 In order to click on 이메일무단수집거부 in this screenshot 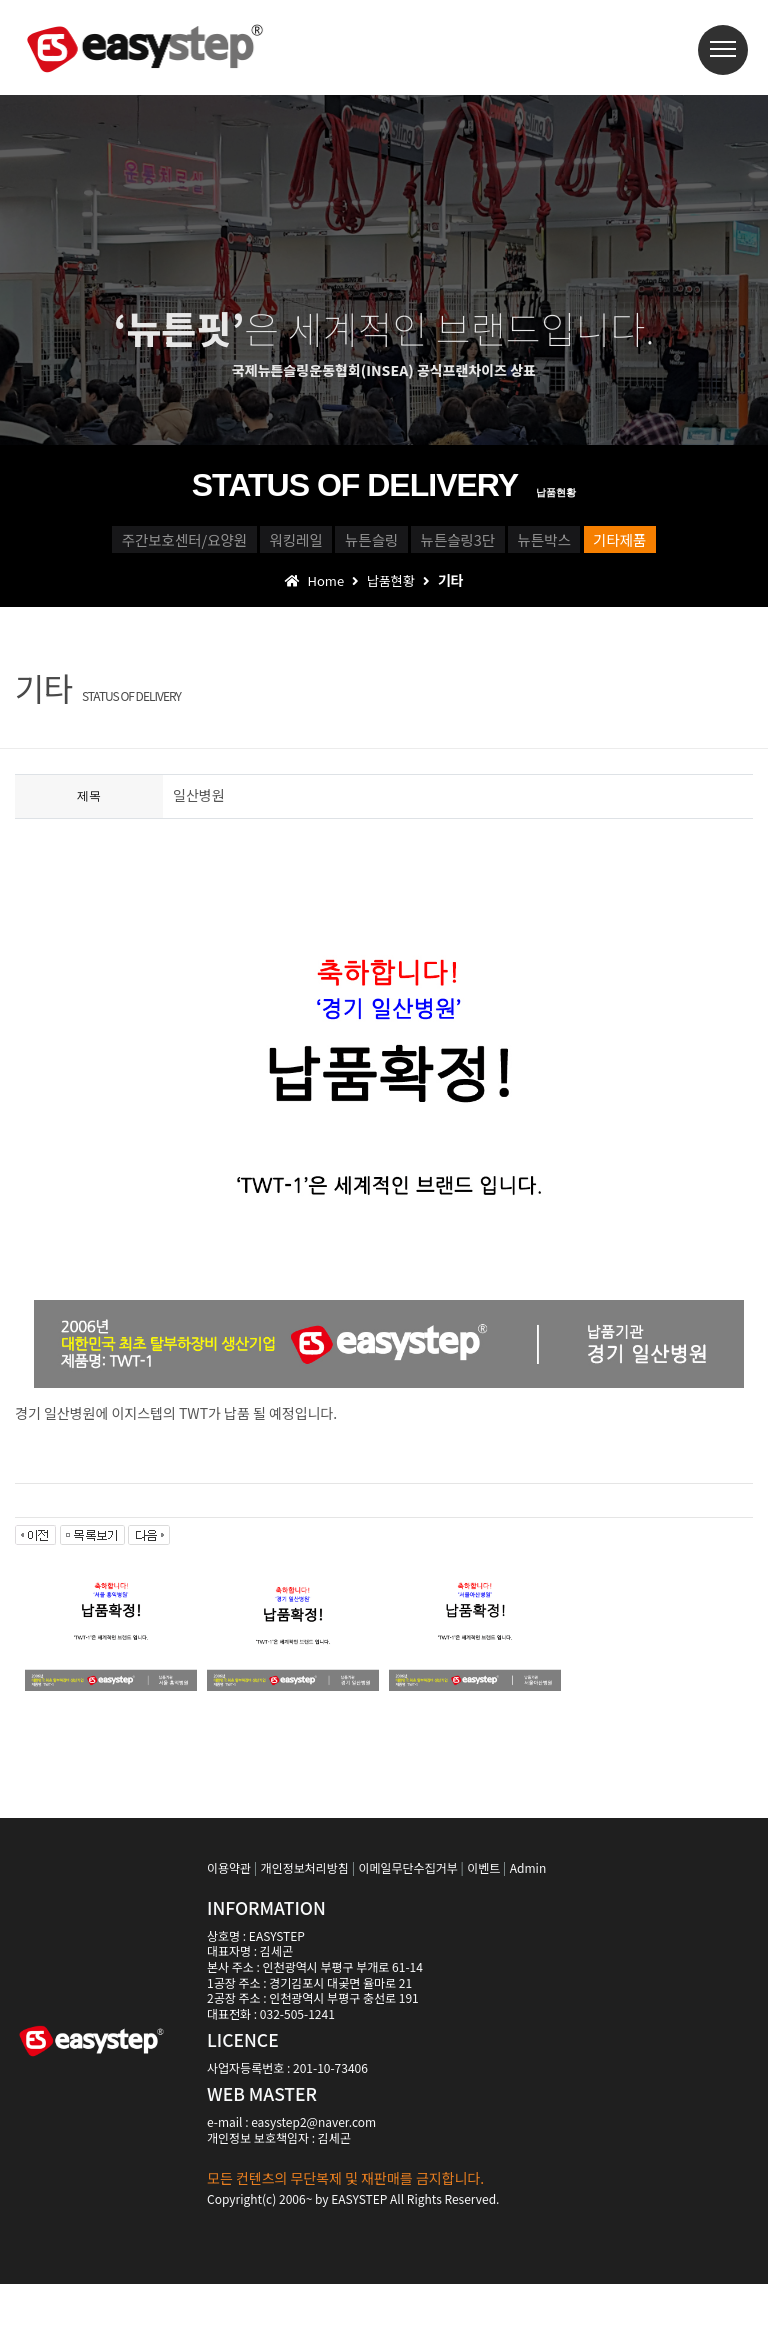, I will do `click(407, 1928)`.